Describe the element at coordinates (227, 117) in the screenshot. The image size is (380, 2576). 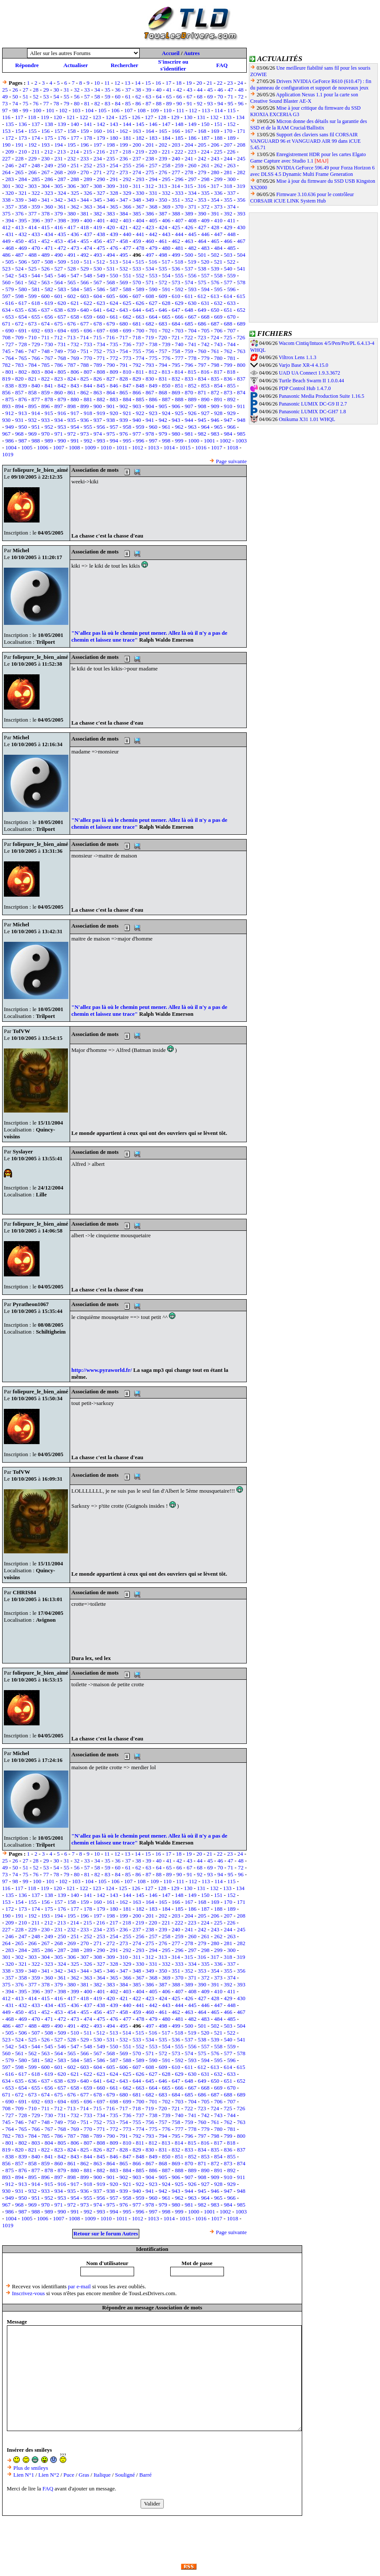
I see `133` at that location.